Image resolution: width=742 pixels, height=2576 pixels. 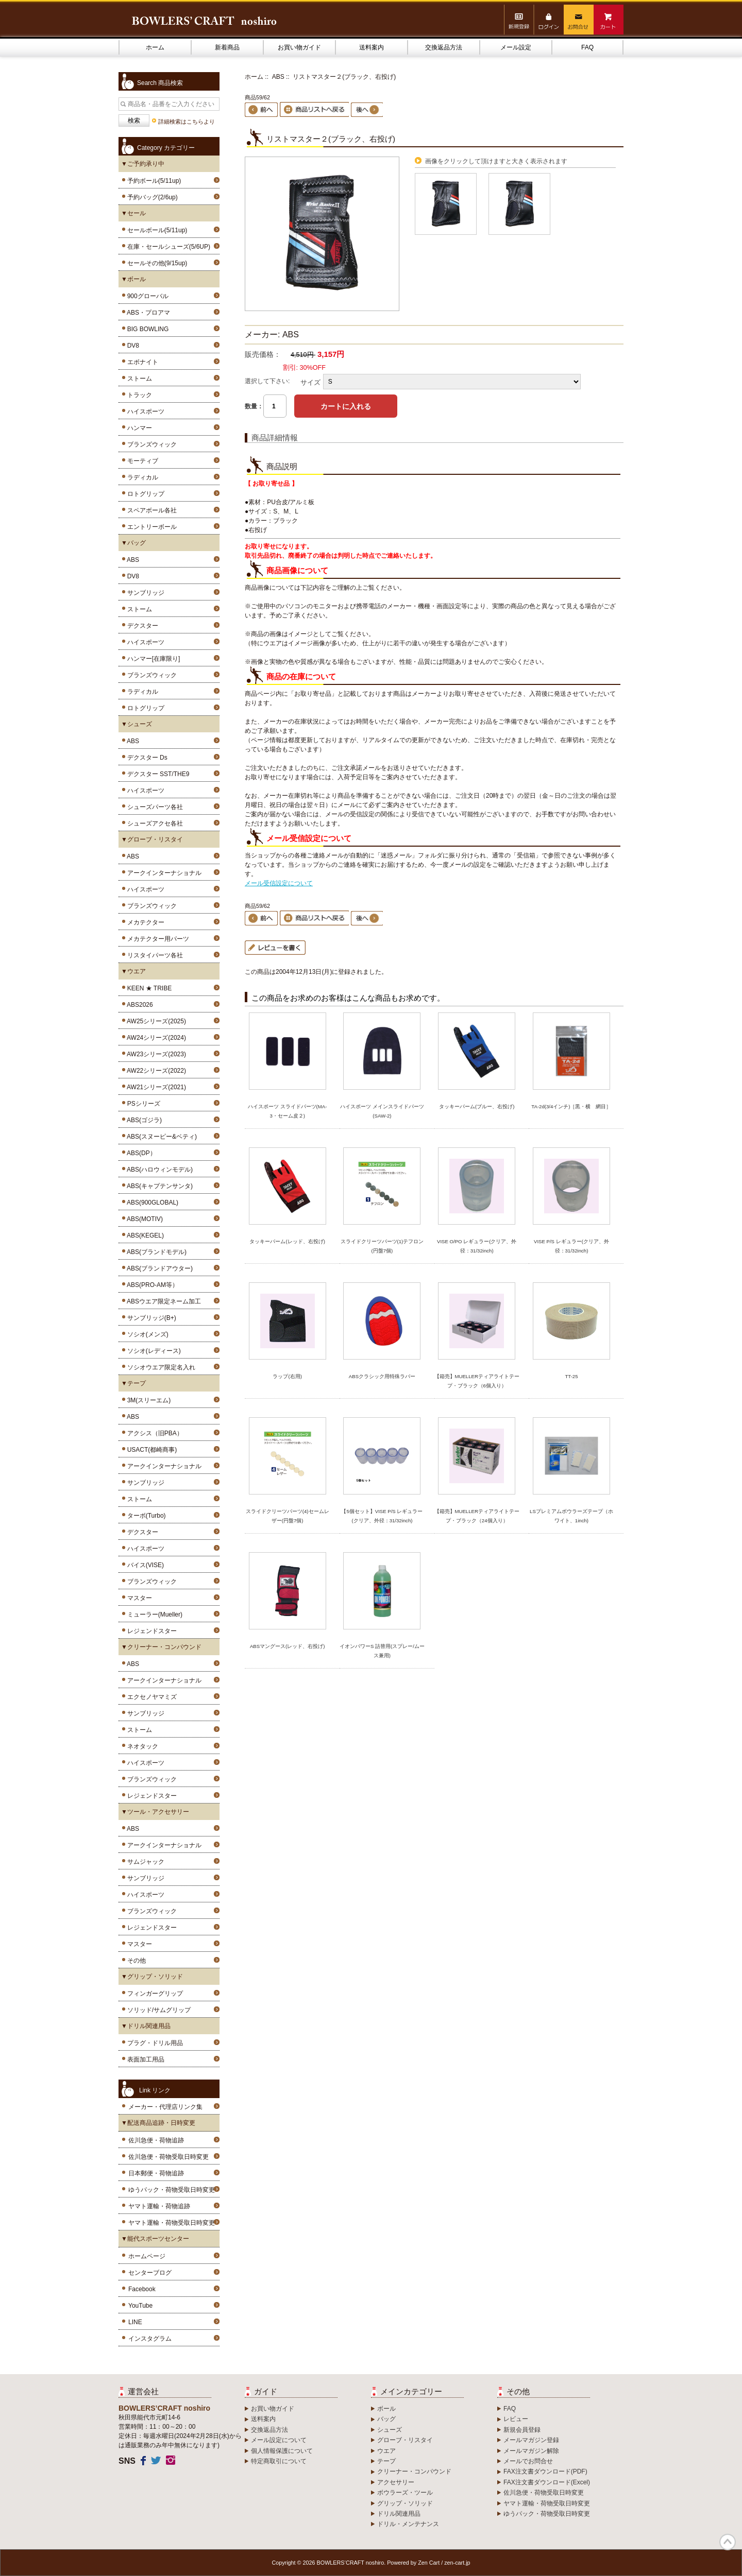 What do you see at coordinates (144, 411) in the screenshot?
I see `ハイスポーツ` at bounding box center [144, 411].